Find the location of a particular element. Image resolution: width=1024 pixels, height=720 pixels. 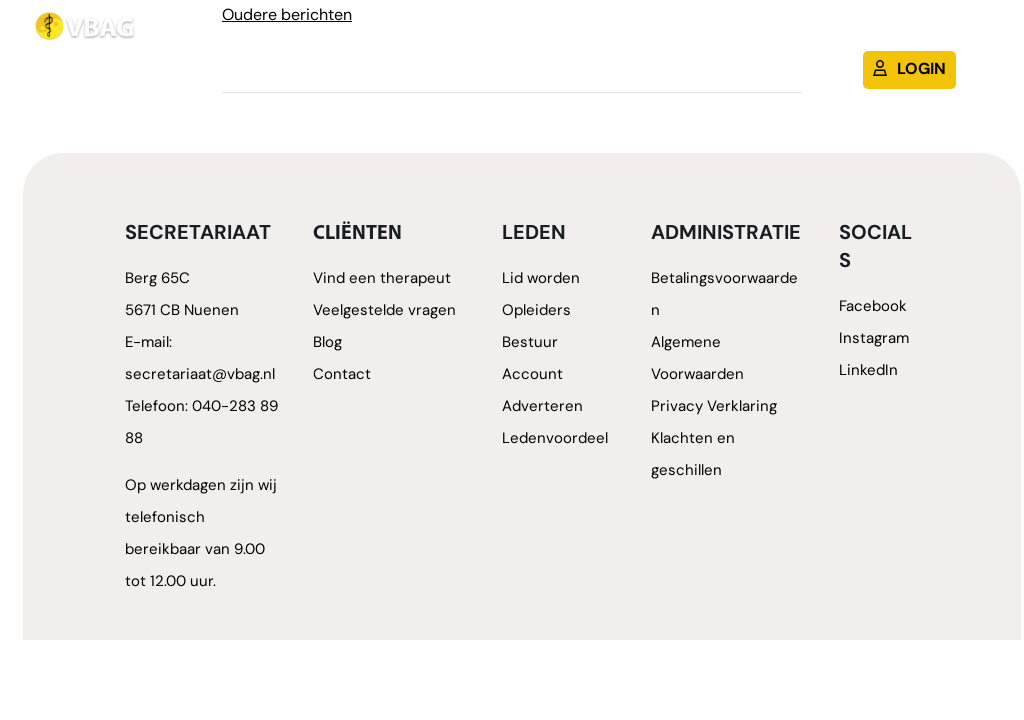

LinkedIn is located at coordinates (868, 371).